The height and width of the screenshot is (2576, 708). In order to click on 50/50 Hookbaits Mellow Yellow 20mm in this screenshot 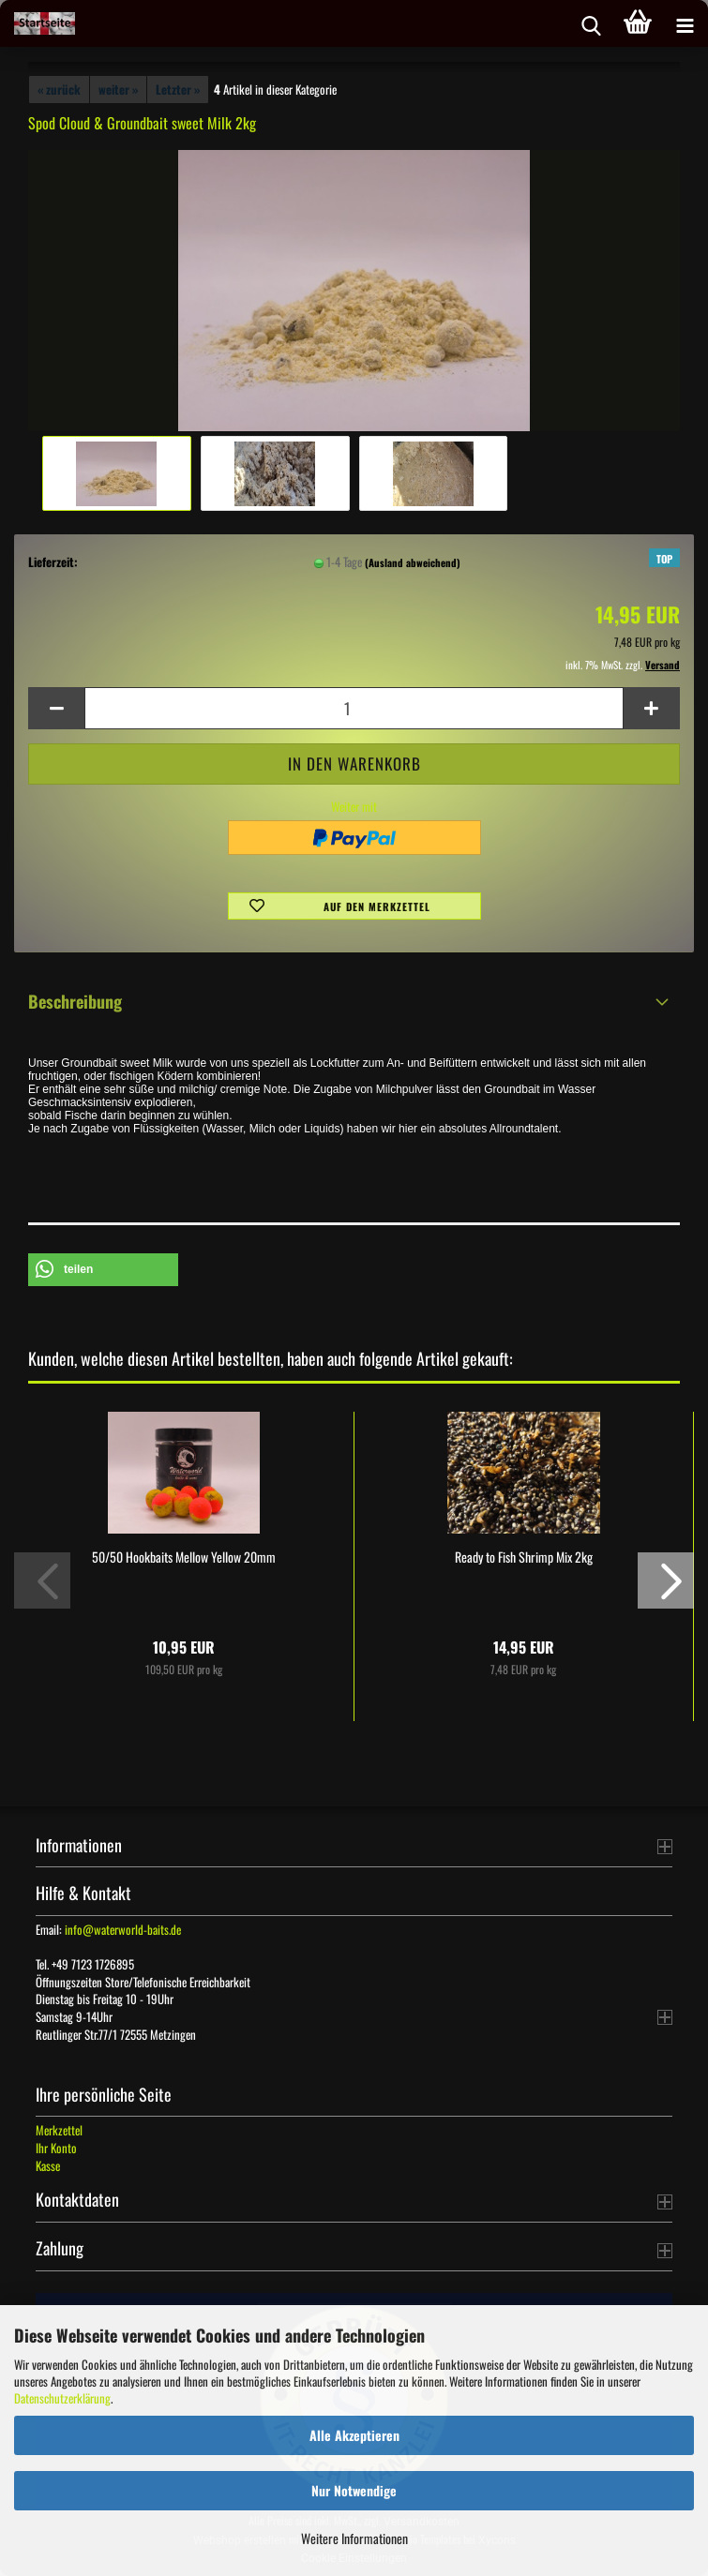, I will do `click(184, 1557)`.